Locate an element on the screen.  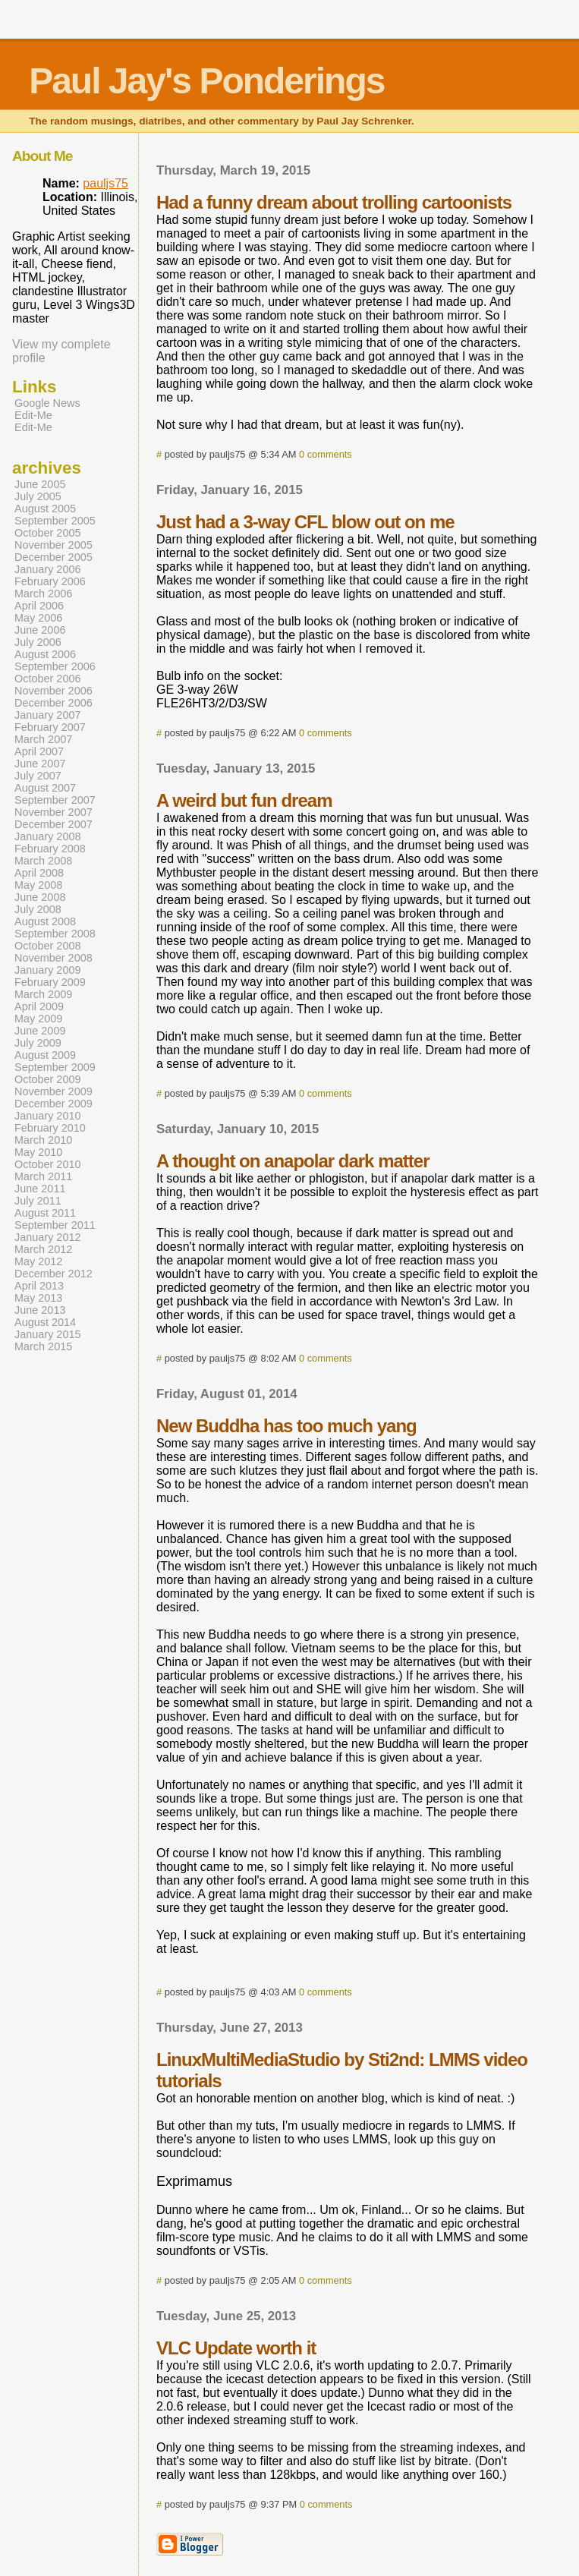
August 2006 is located at coordinates (45, 654).